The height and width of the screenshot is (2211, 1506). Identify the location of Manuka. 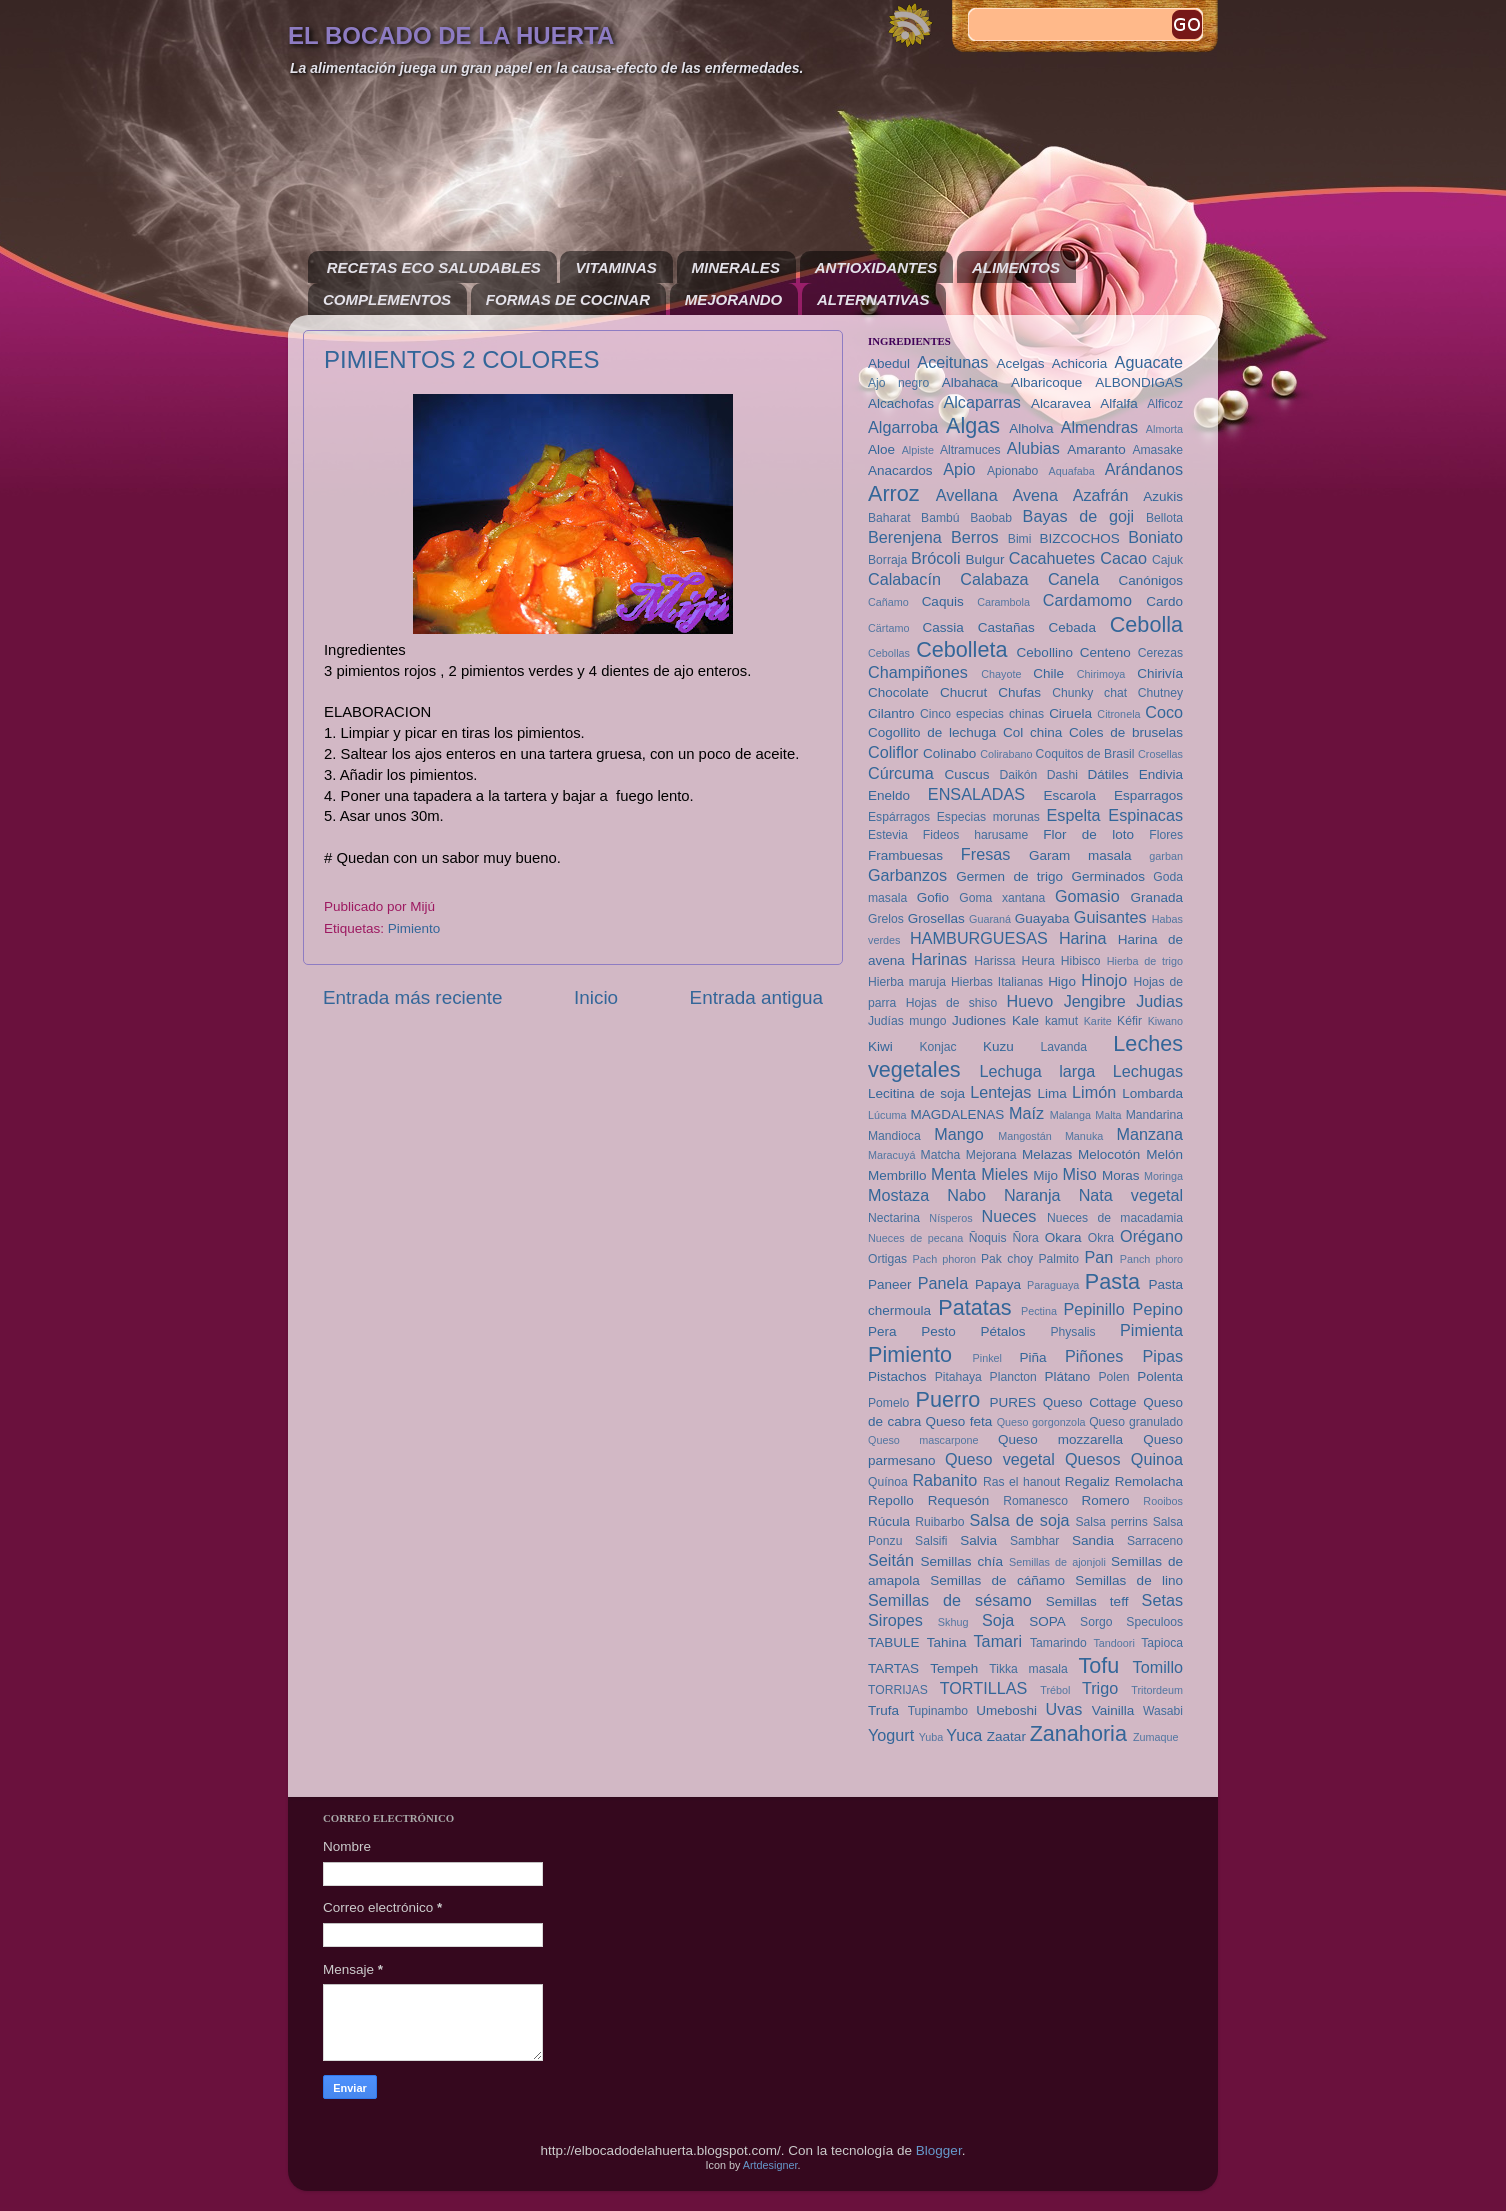
(1084, 1136).